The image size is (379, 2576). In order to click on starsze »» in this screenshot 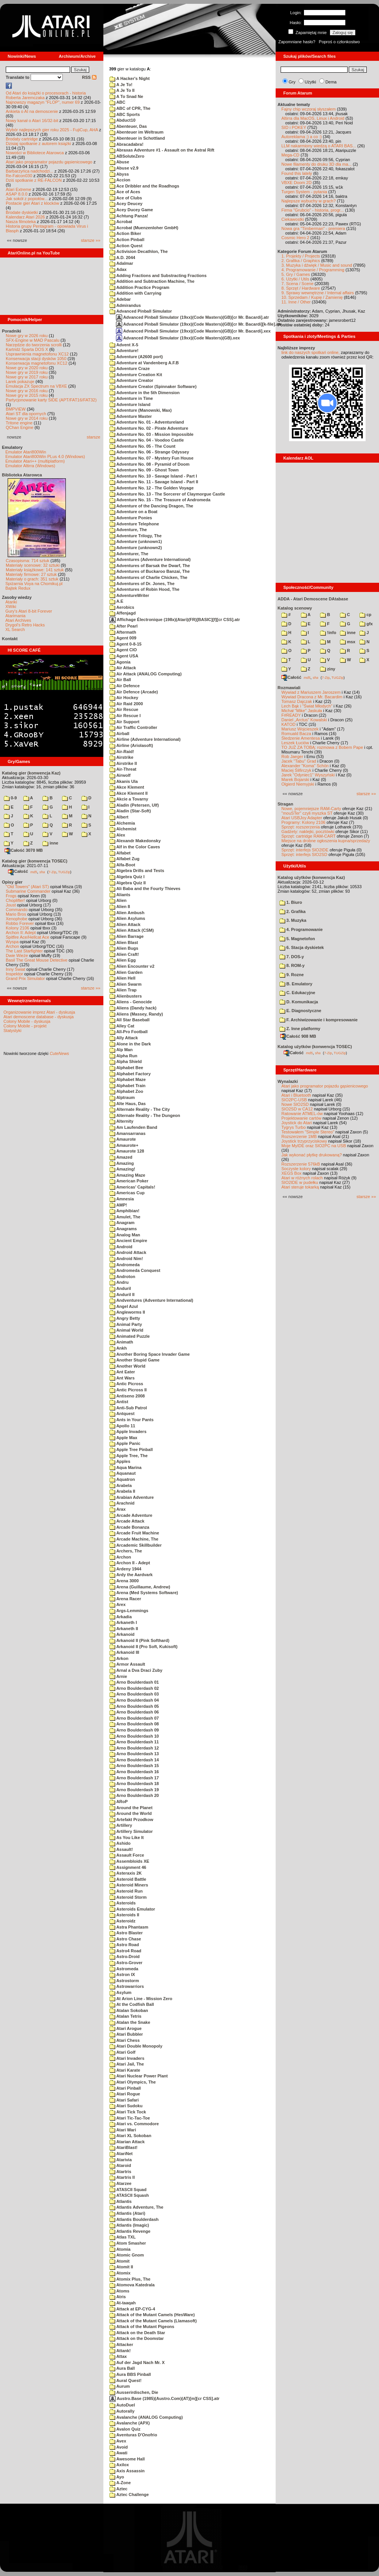, I will do `click(90, 240)`.